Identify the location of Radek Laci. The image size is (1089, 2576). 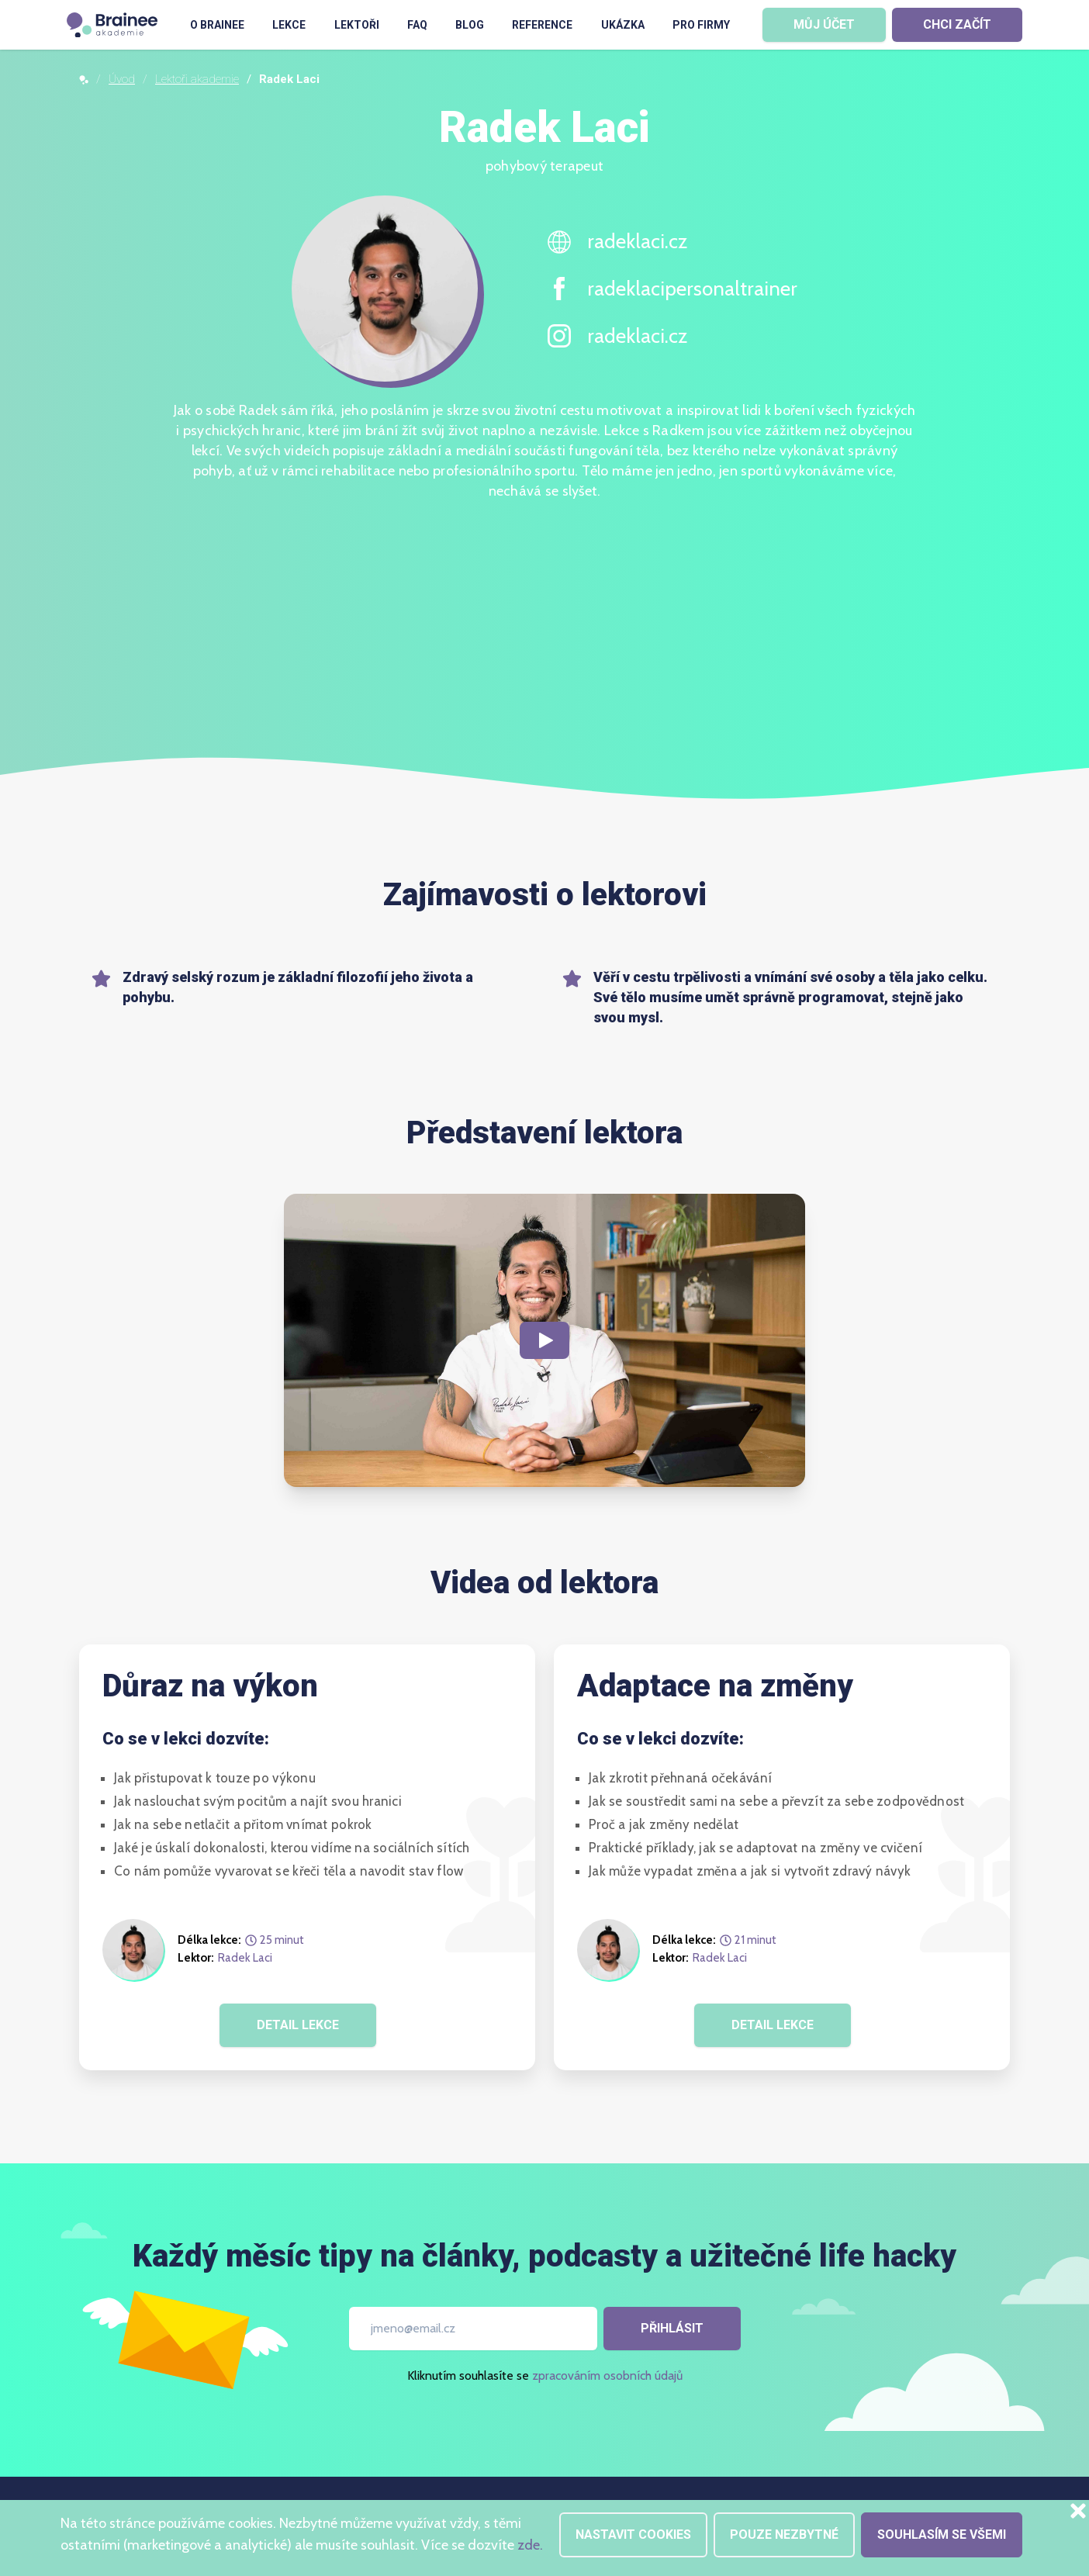
(245, 1958).